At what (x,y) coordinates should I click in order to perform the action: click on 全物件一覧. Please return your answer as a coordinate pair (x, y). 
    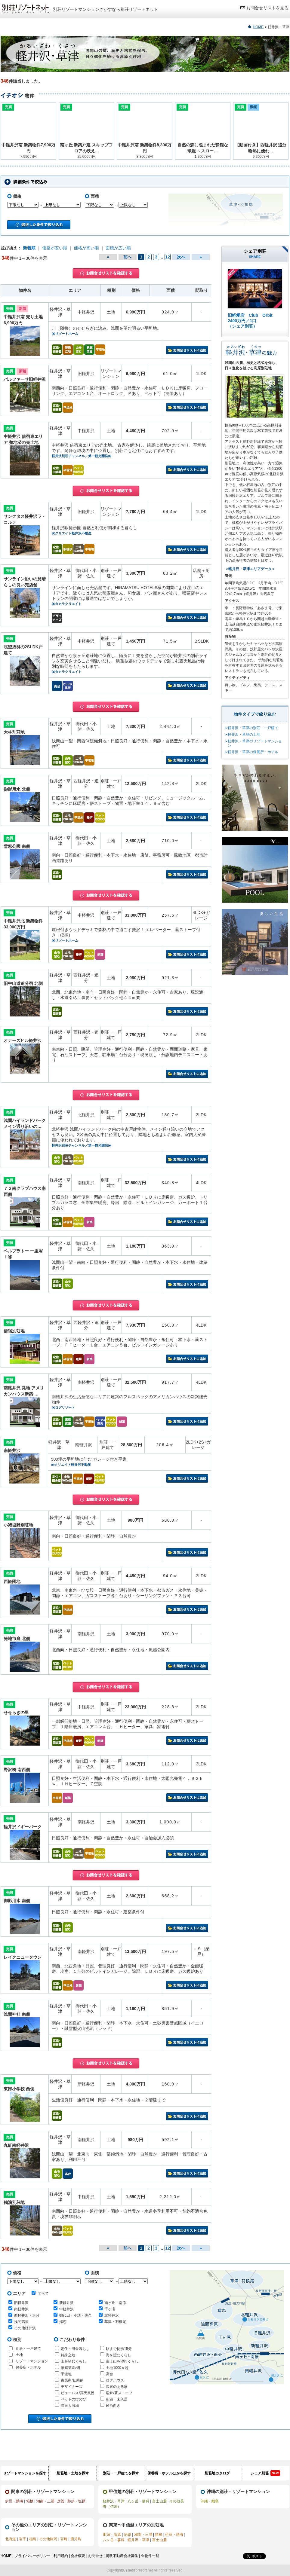
    Looking at the image, I should click on (150, 2556).